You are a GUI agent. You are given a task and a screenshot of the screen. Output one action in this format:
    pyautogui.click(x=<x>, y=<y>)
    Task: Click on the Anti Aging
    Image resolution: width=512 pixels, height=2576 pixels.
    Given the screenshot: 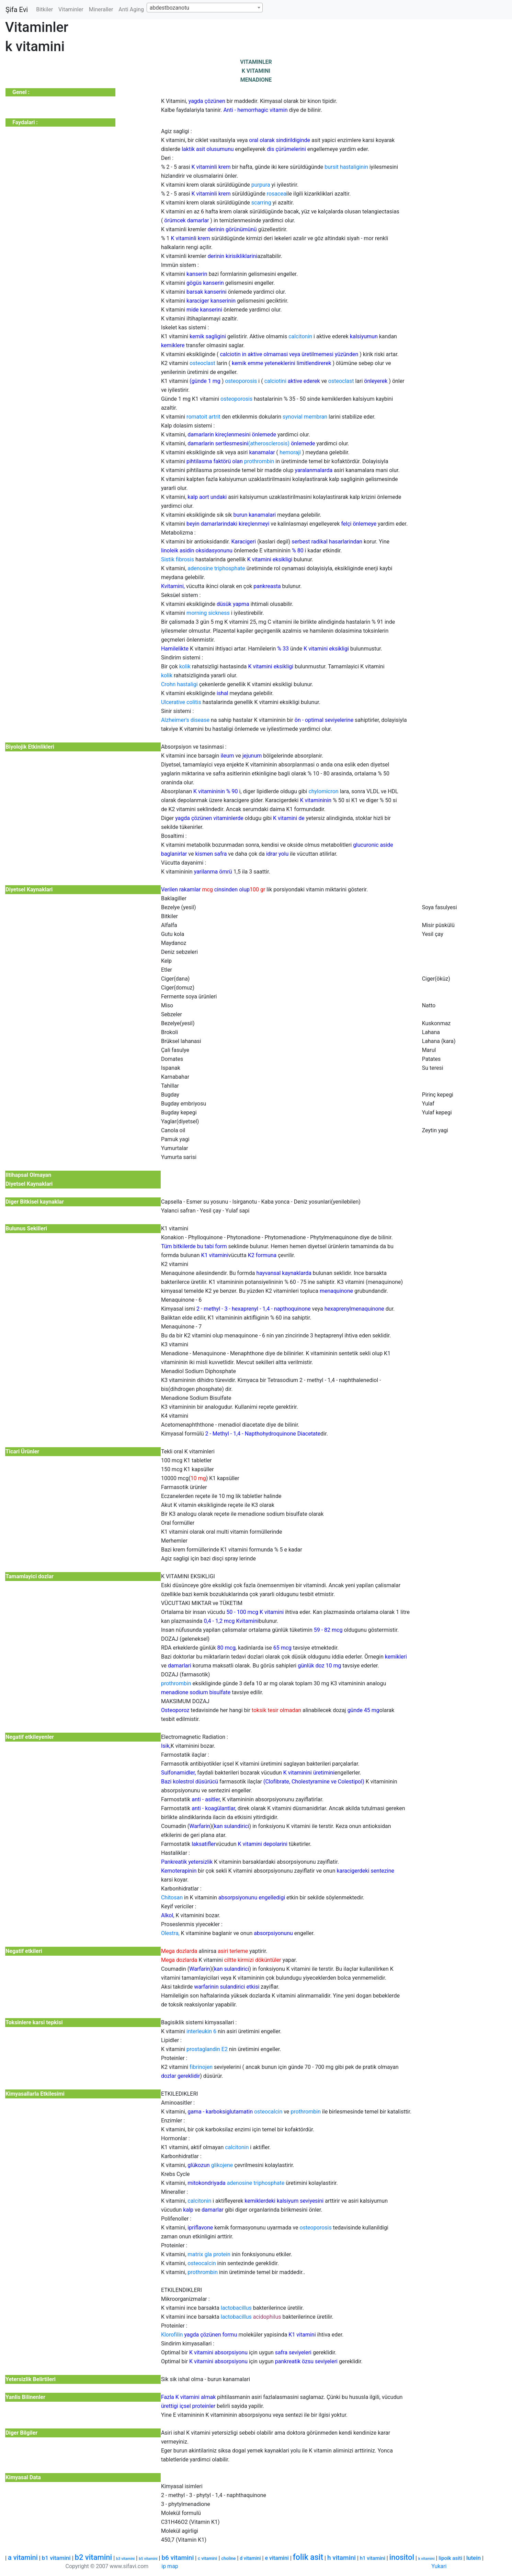 What is the action you would take?
    pyautogui.click(x=131, y=9)
    